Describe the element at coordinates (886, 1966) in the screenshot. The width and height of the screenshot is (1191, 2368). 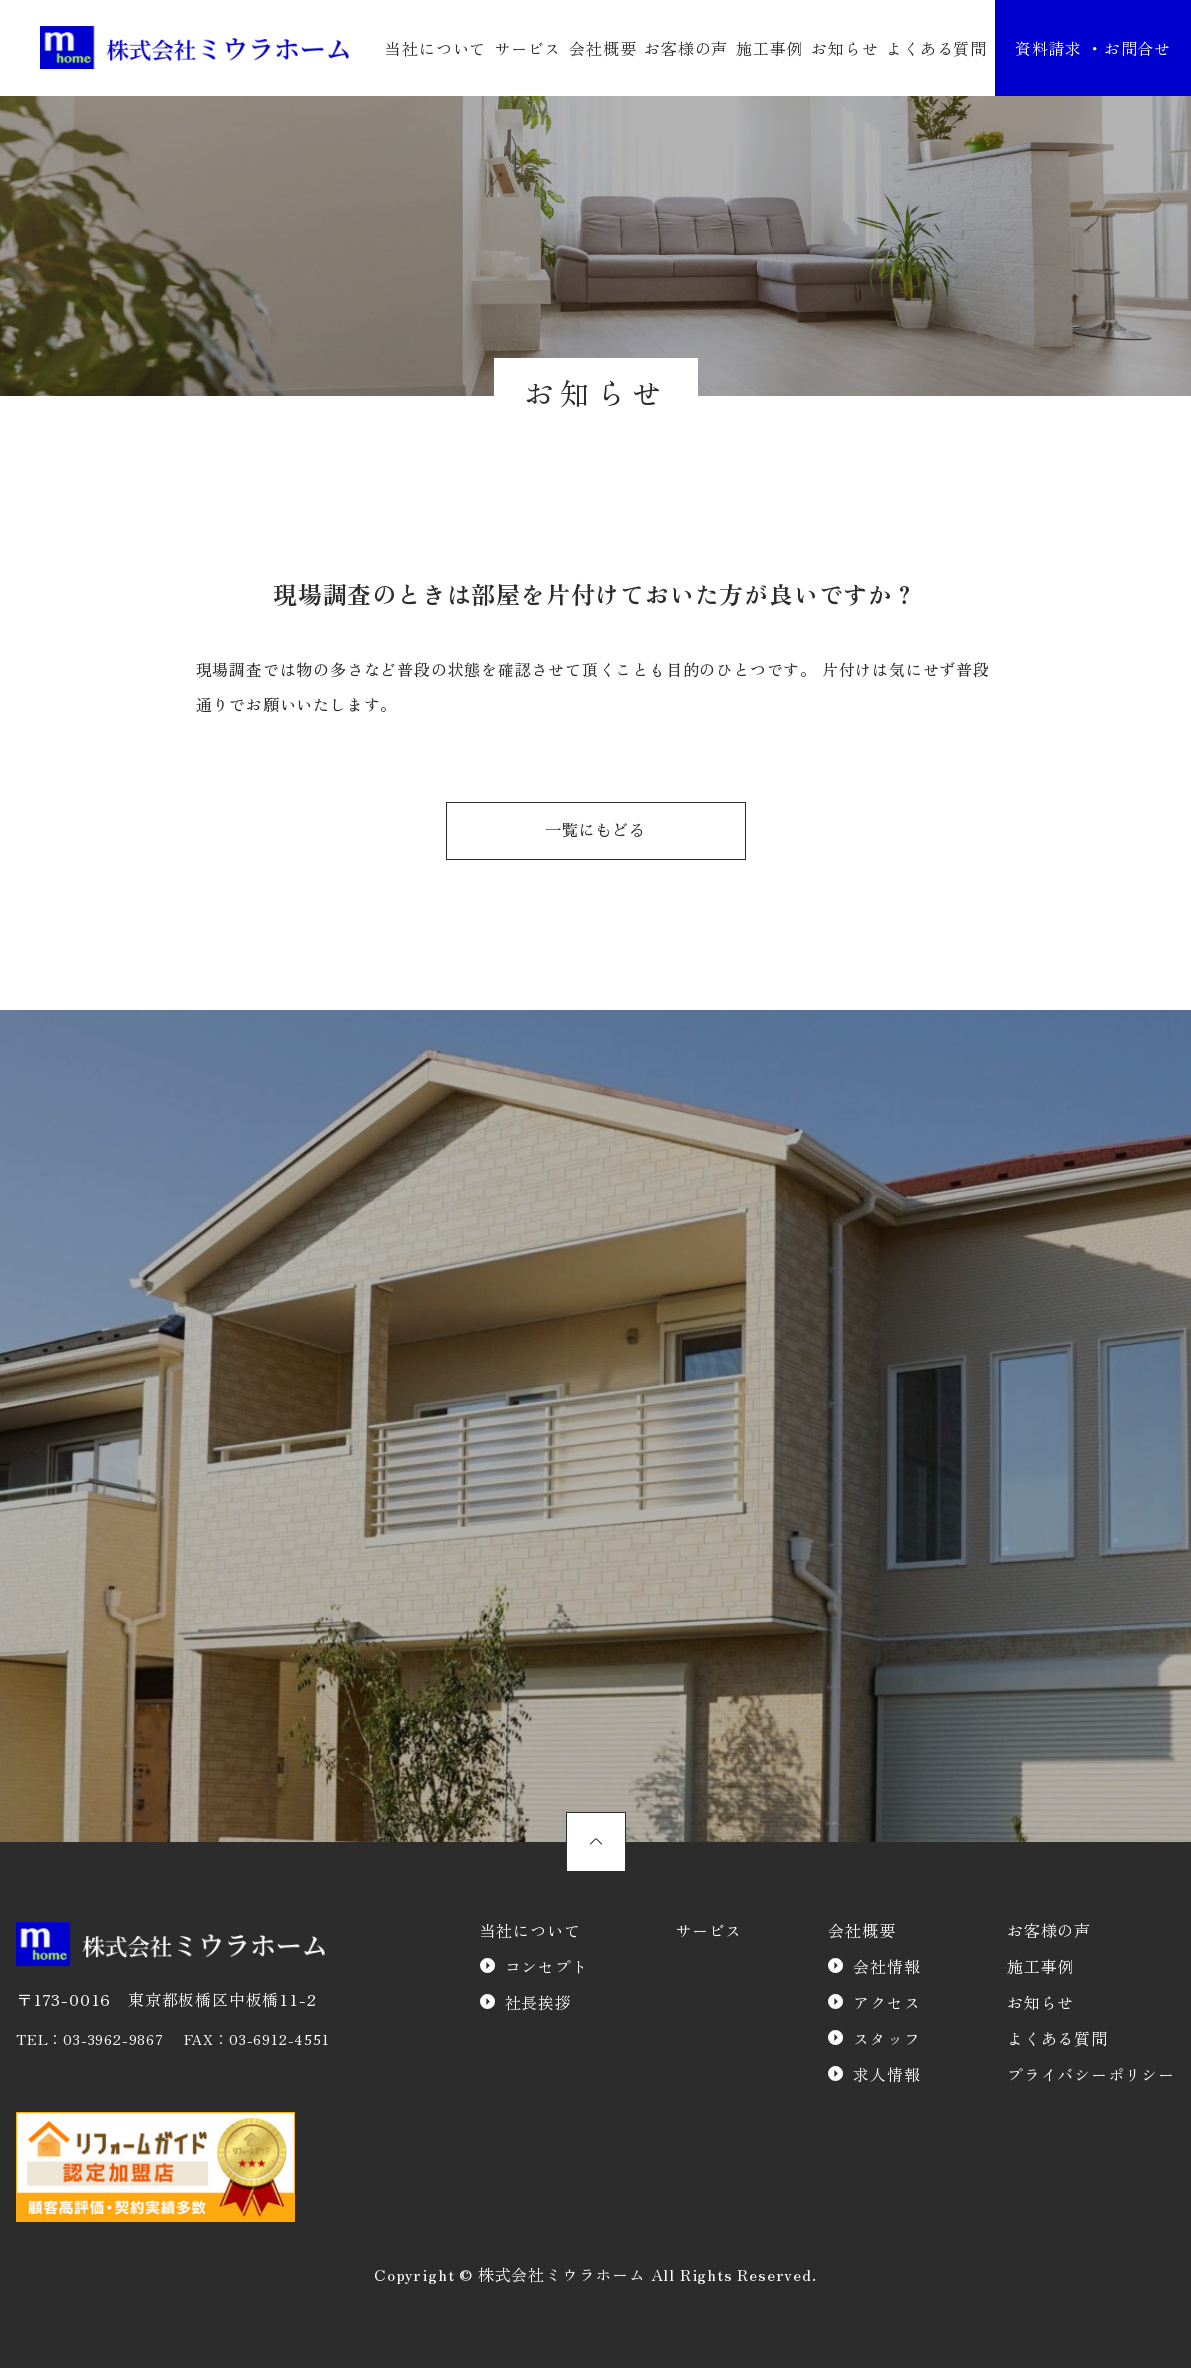
I see `会社情報` at that location.